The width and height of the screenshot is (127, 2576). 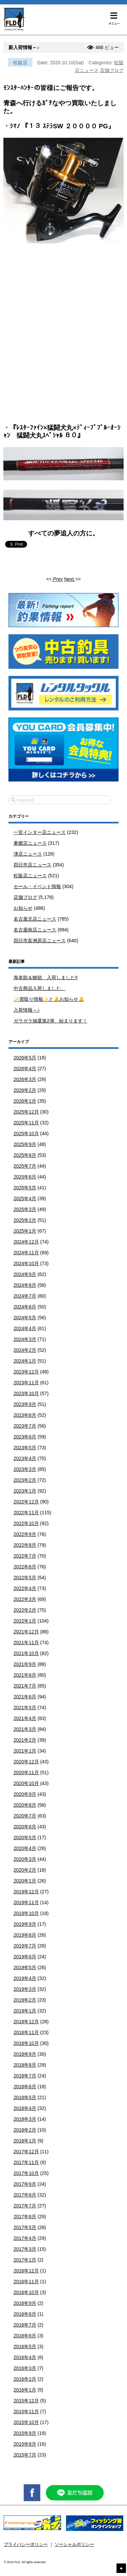 I want to click on 2022年9月, so click(x=25, y=1534).